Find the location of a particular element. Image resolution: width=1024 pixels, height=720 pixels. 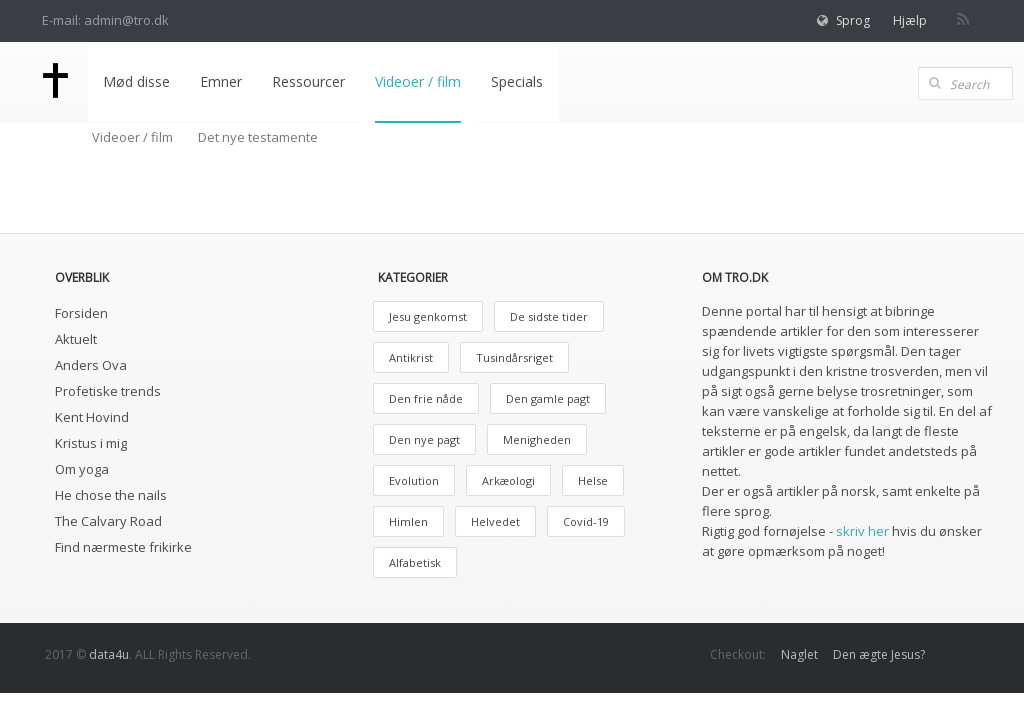

He chose the nails is located at coordinates (111, 495).